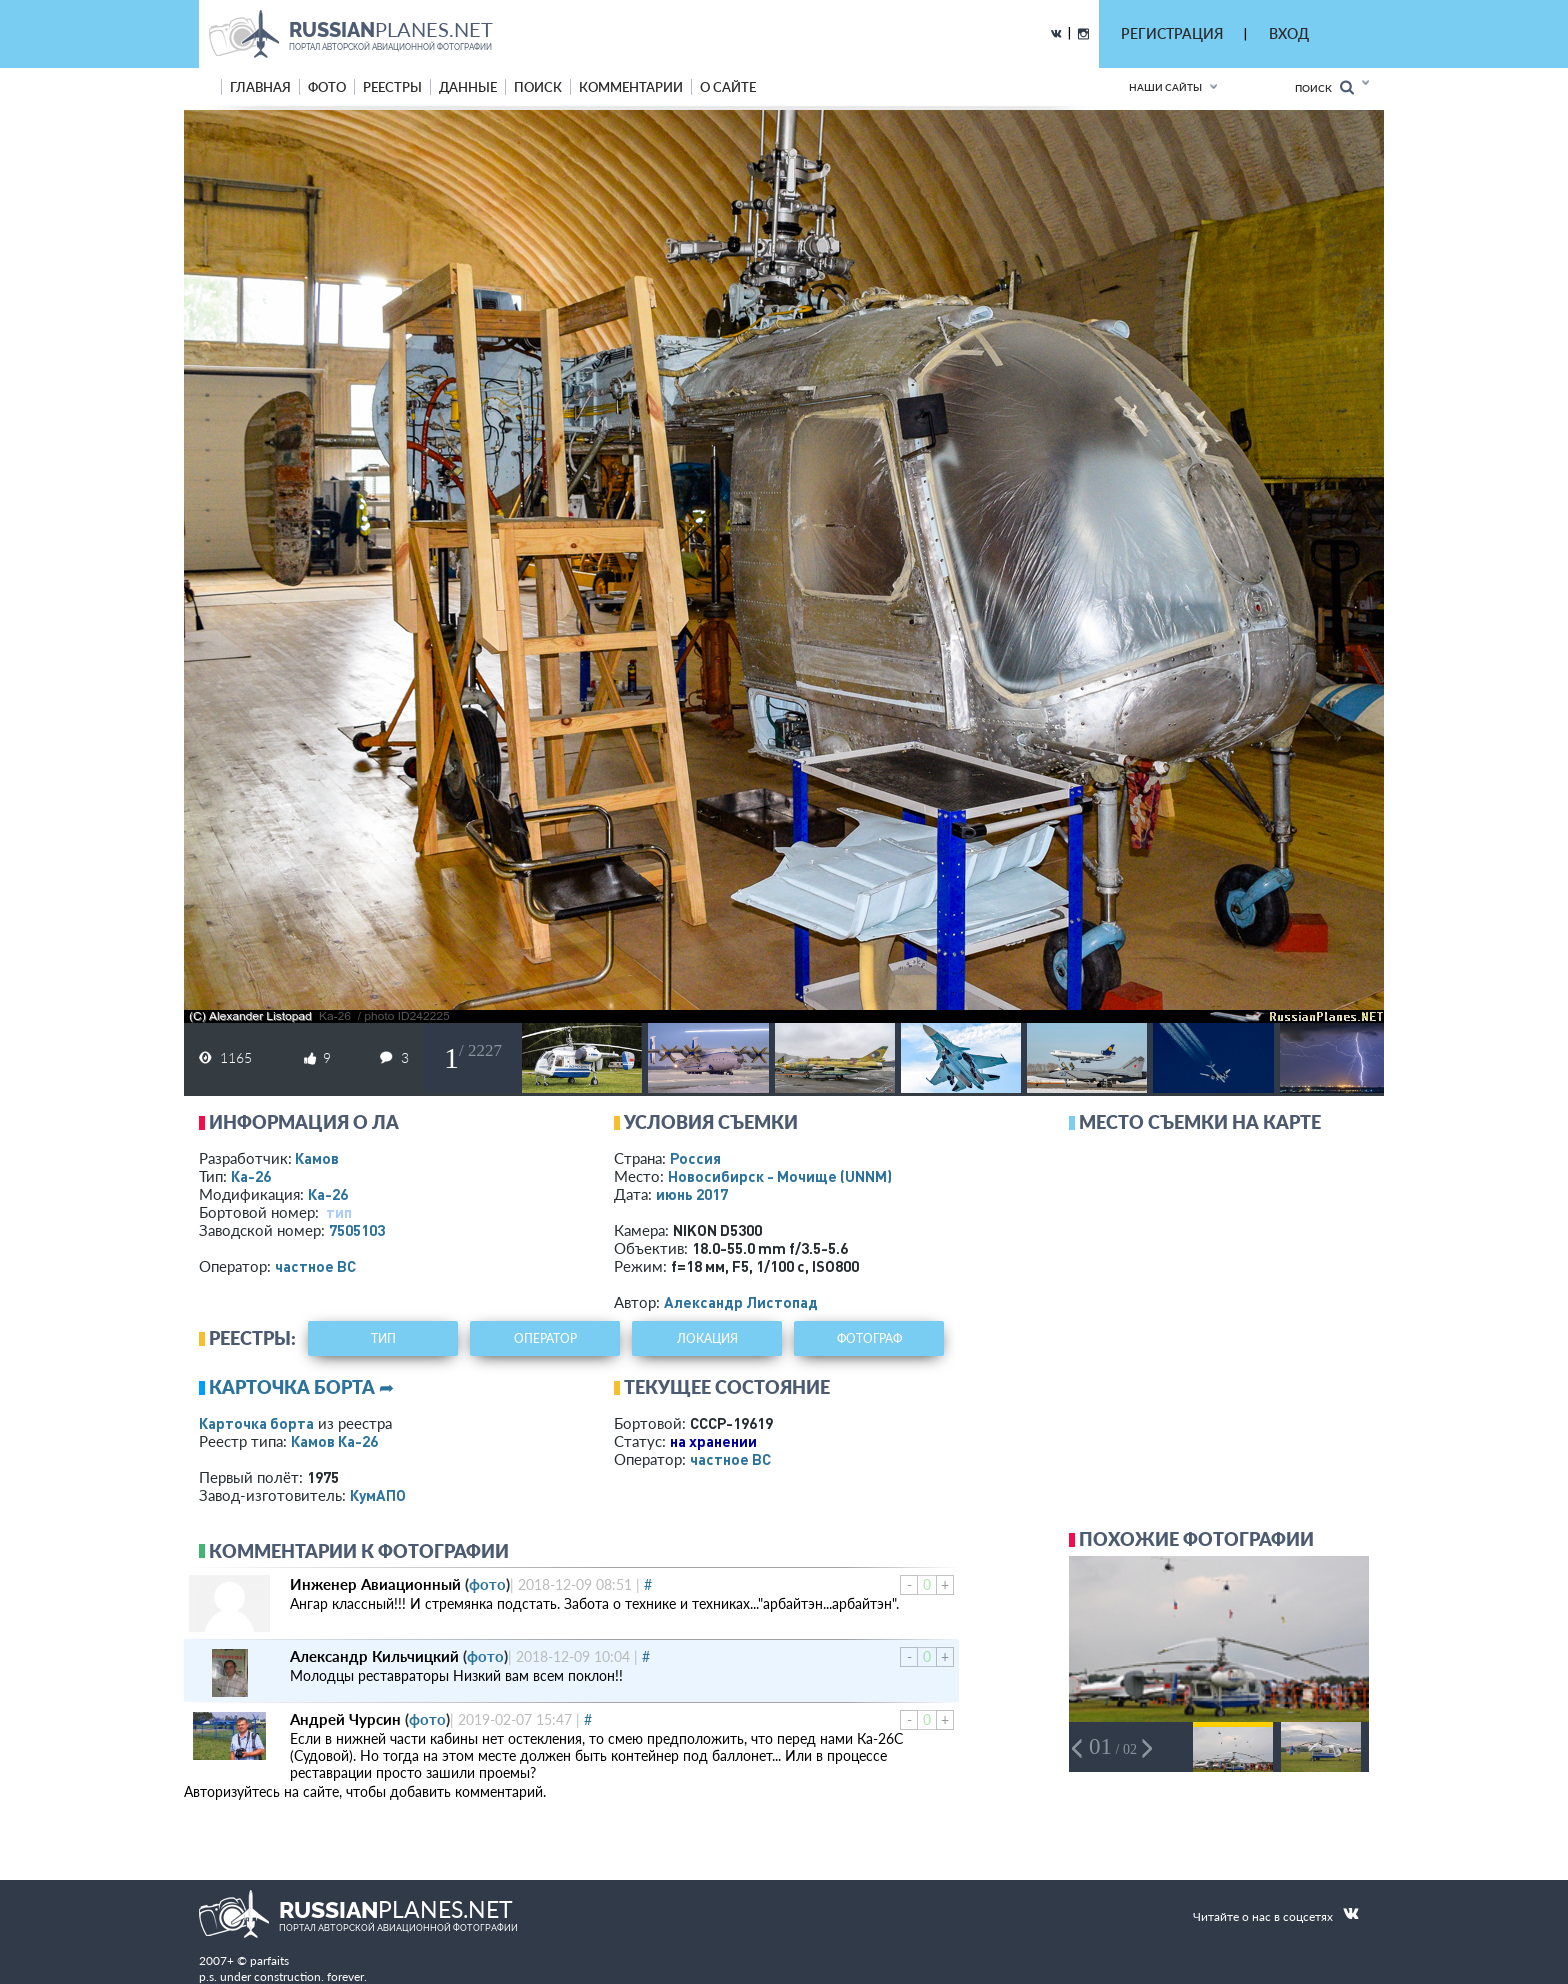  I want to click on ­частное ВС­, so click(315, 1266).